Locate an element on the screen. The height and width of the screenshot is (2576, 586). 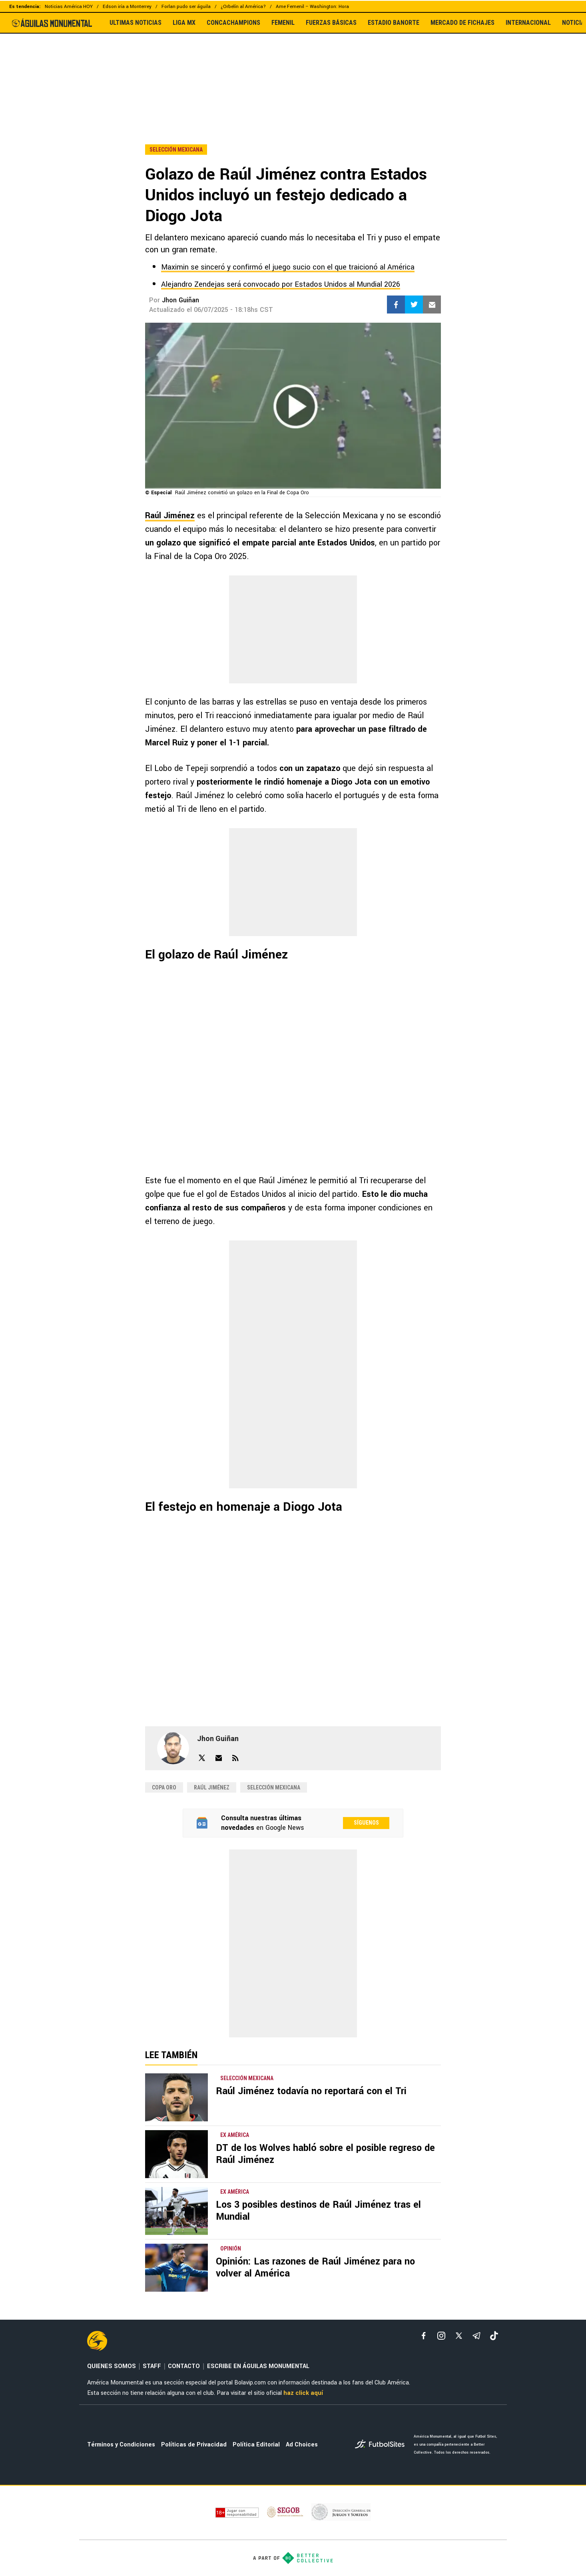
[futbol_sites] is located at coordinates (381, 2445).